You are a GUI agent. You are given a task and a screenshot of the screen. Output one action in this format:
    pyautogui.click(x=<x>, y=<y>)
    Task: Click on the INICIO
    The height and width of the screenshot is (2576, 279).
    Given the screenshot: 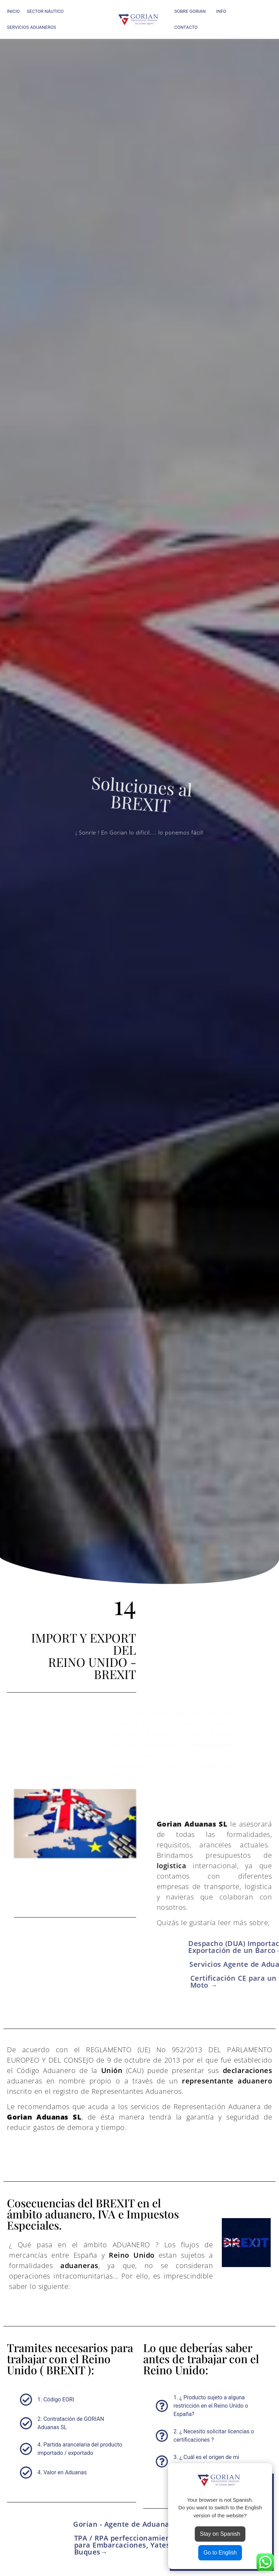 What is the action you would take?
    pyautogui.click(x=13, y=11)
    